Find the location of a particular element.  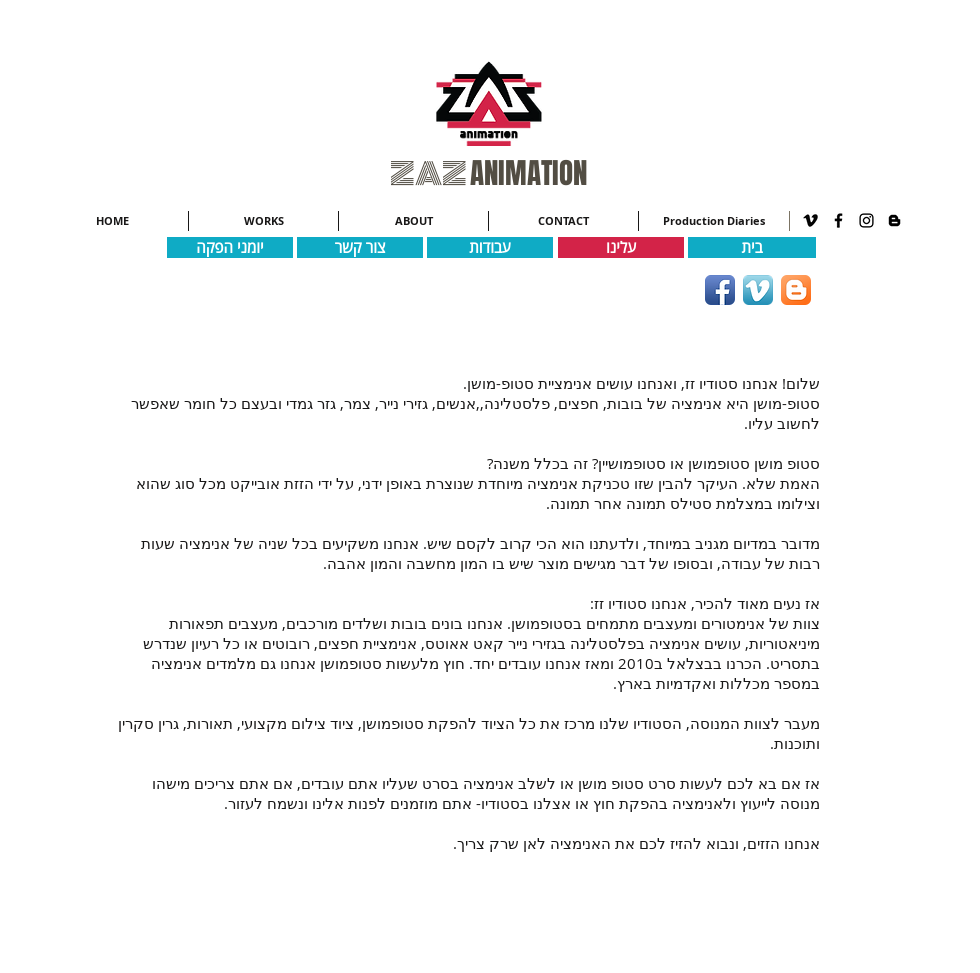

[Blogger App Icon] is located at coordinates (796, 290).